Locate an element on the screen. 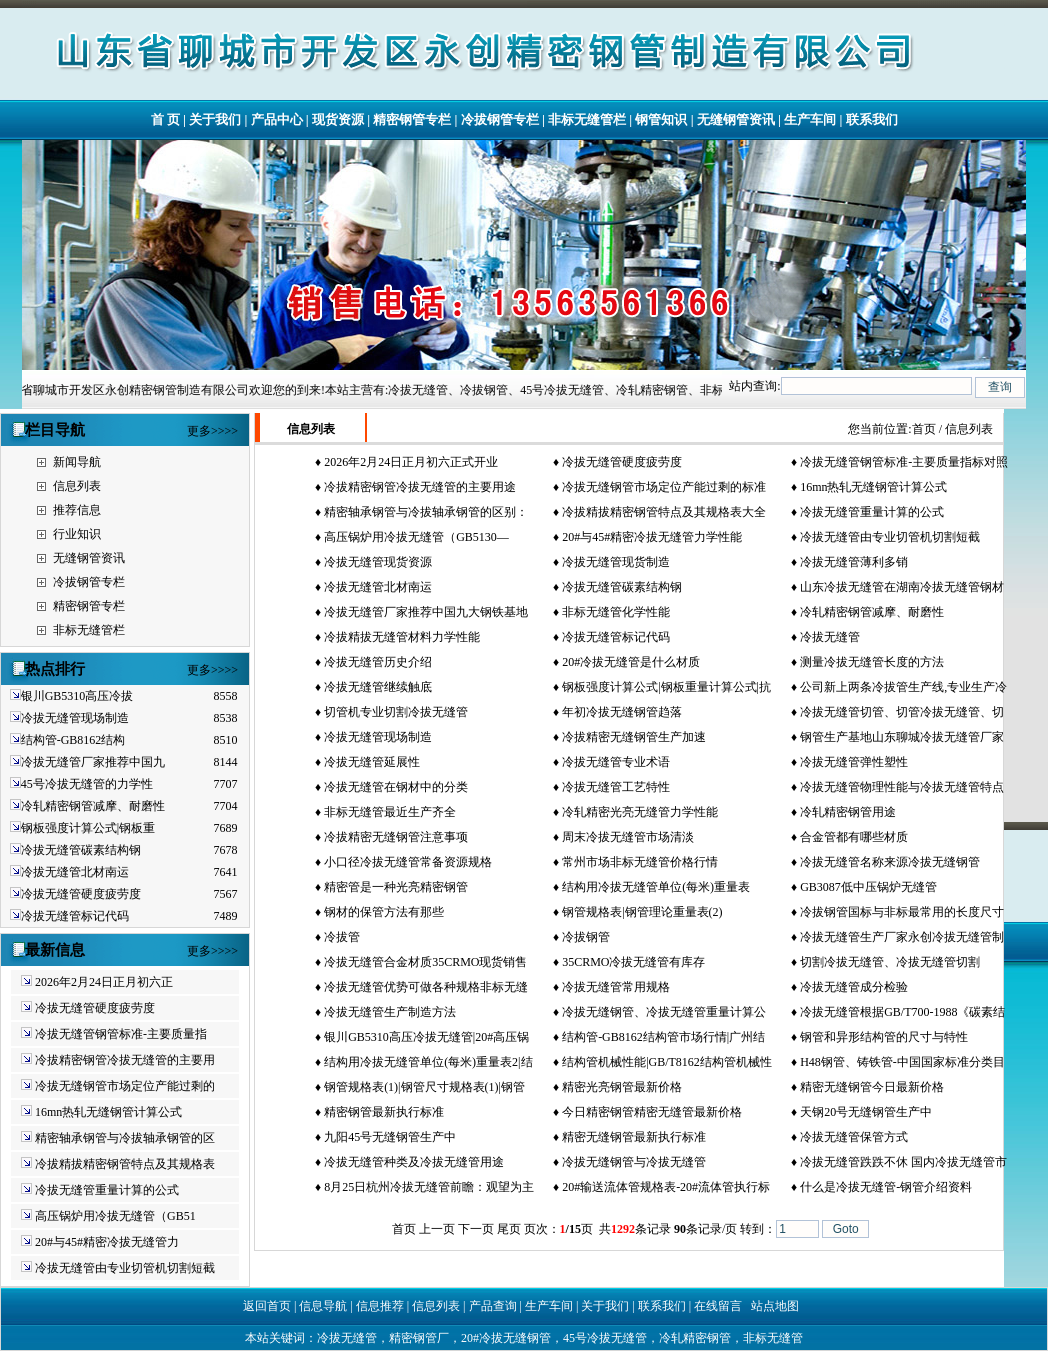  信息列表 is located at coordinates (77, 486).